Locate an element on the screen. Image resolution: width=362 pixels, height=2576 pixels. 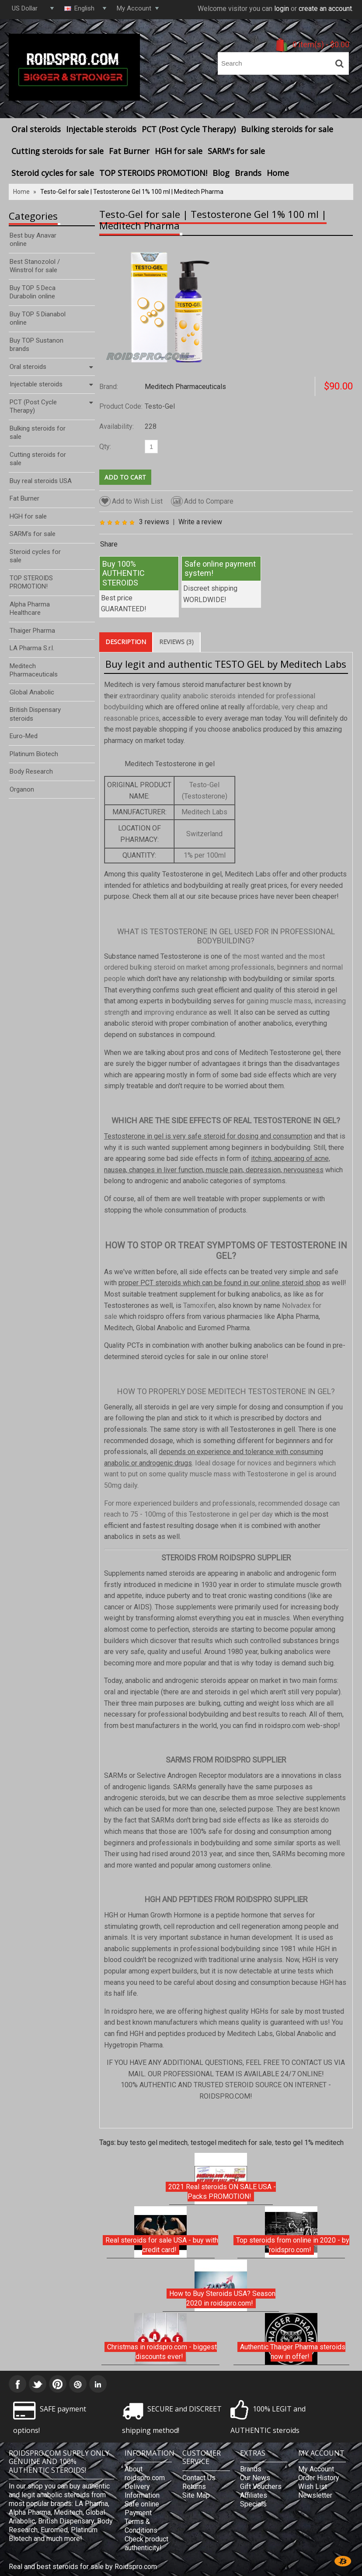
buy testo gel meditech is located at coordinates (152, 2142).